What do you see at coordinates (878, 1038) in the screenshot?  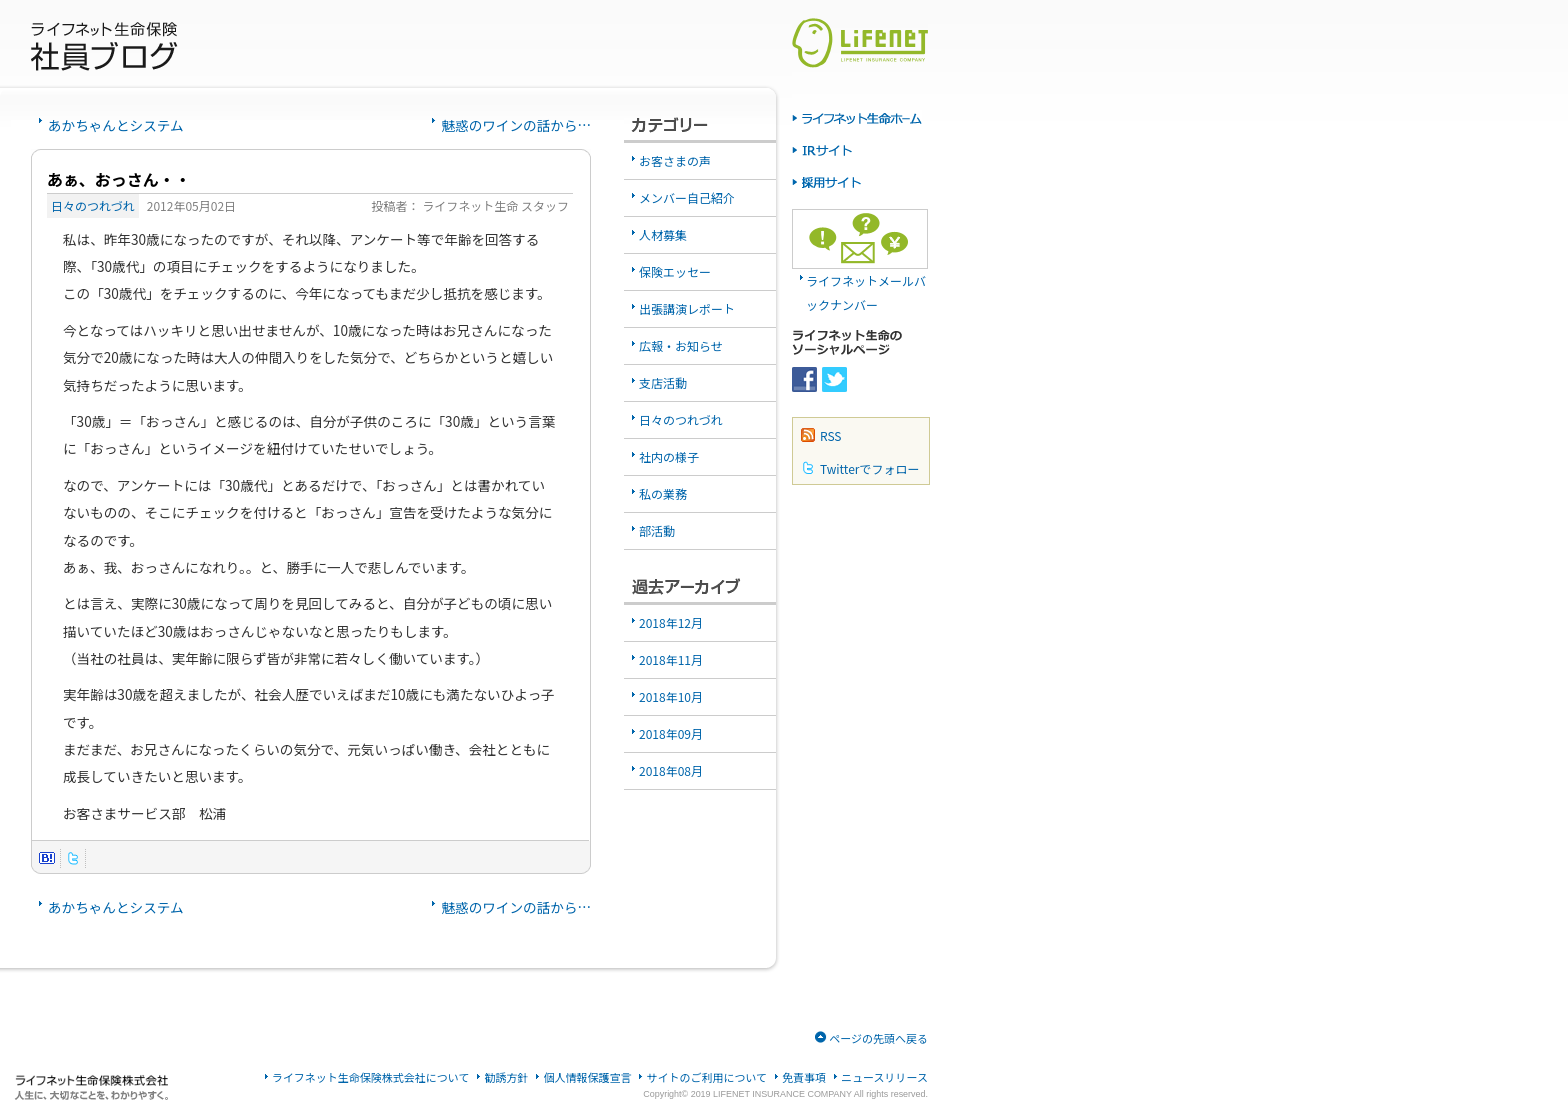 I see `ページの先頭へ戻る` at bounding box center [878, 1038].